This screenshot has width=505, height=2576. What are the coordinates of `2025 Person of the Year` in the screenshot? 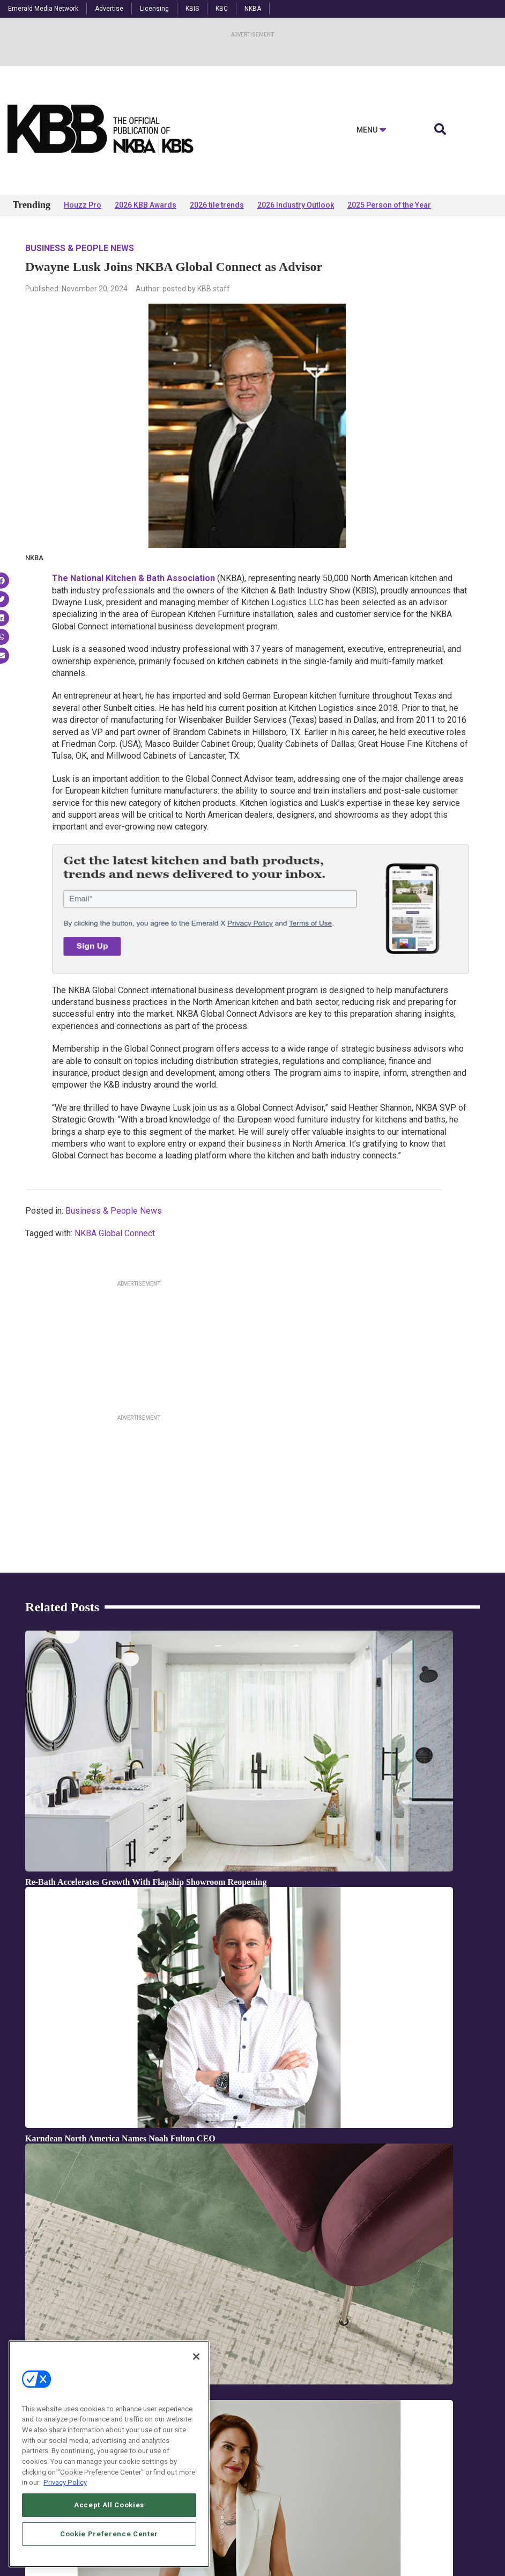 It's located at (389, 205).